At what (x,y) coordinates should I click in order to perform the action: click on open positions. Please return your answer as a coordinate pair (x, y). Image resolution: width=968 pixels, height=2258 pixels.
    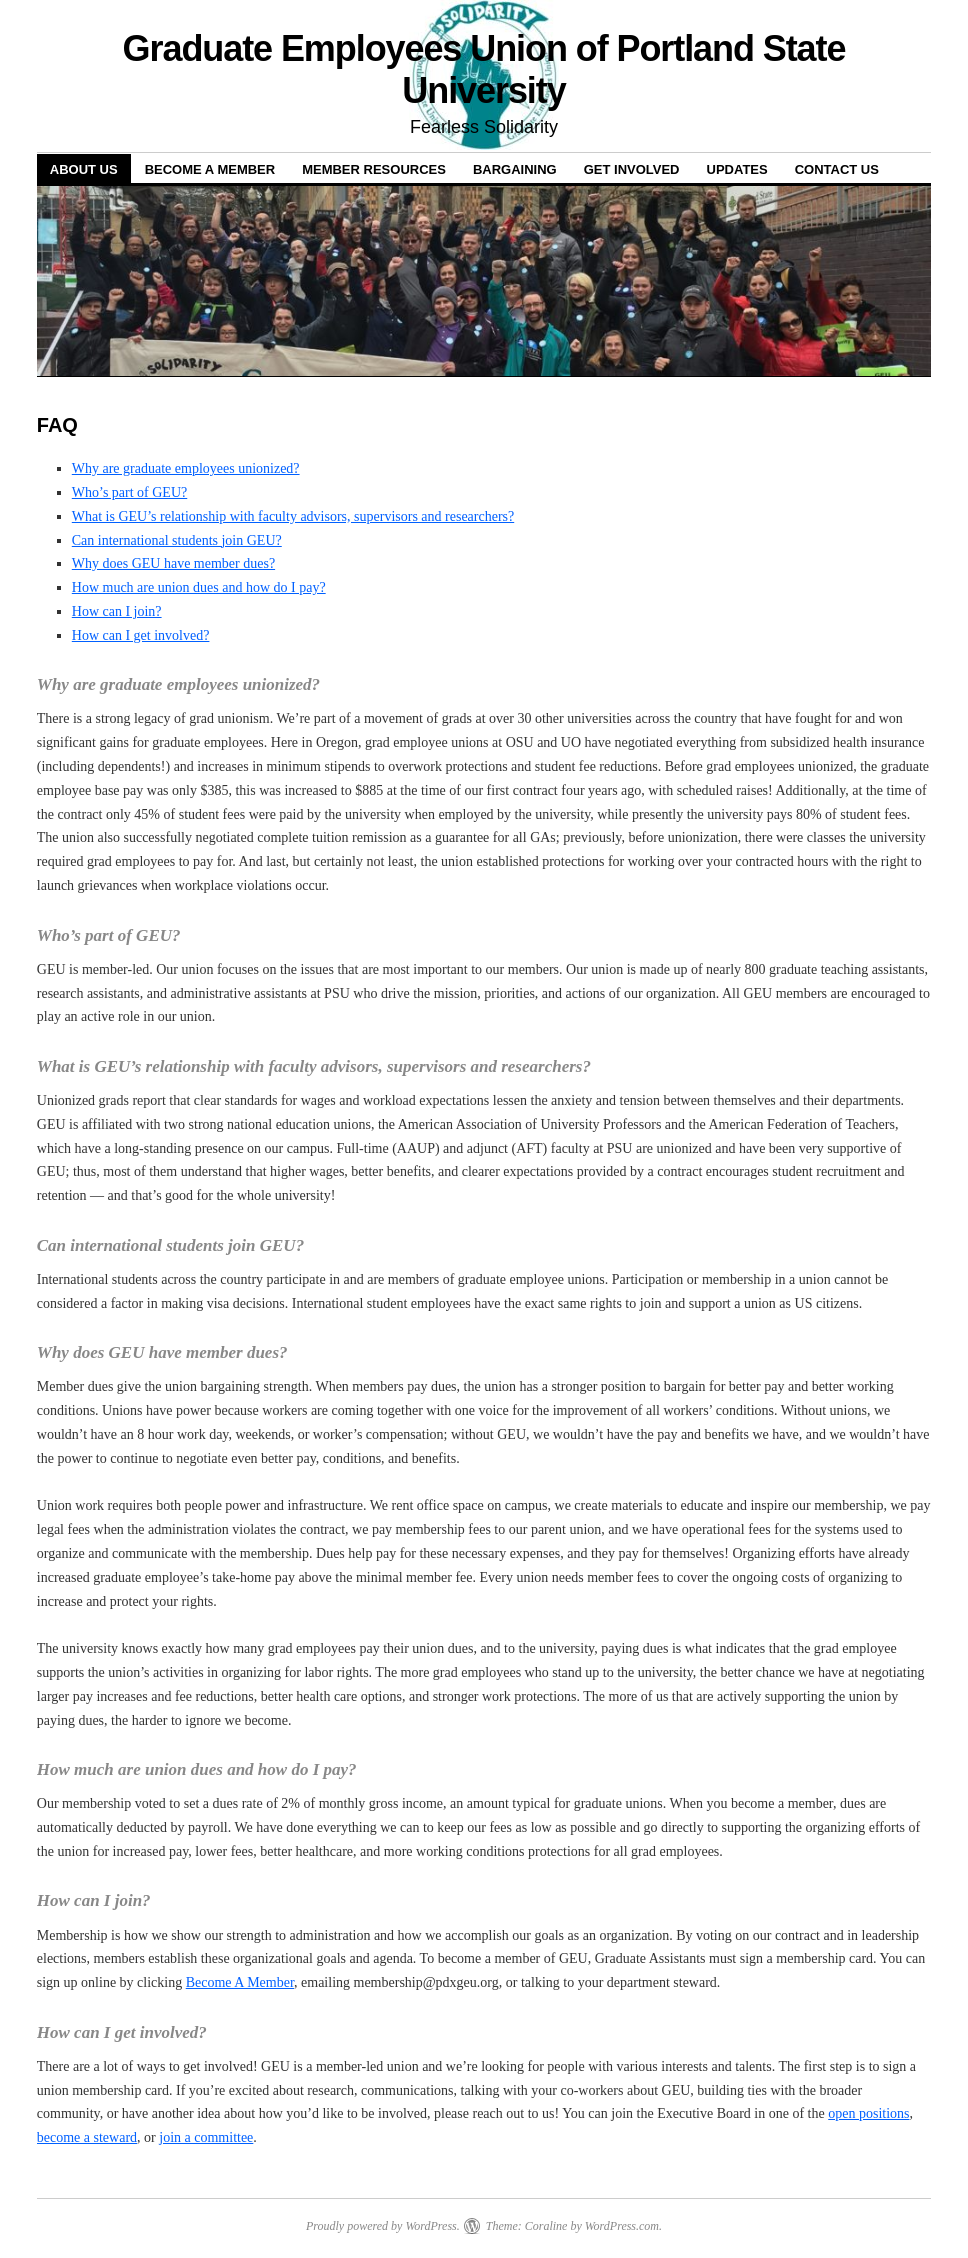
    Looking at the image, I should click on (868, 2113).